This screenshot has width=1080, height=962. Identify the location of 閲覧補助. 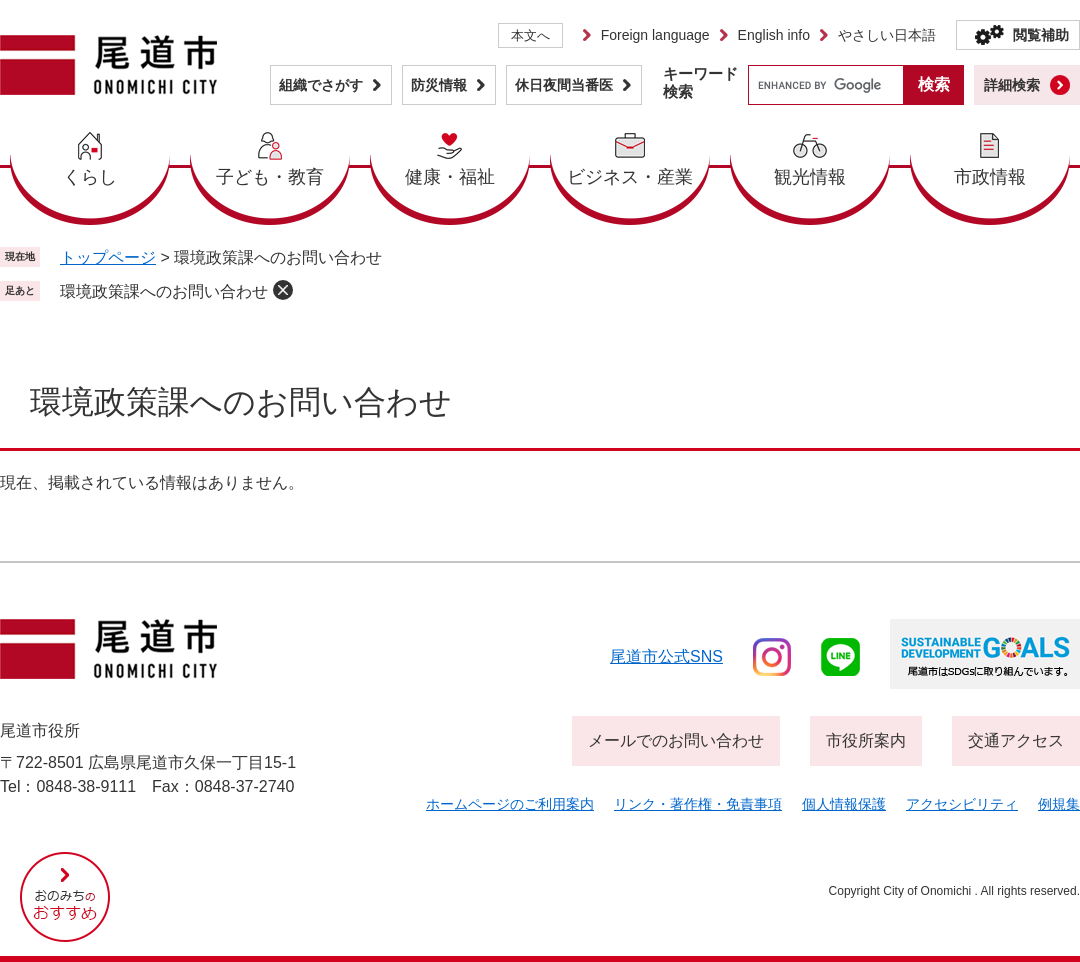
(1041, 35).